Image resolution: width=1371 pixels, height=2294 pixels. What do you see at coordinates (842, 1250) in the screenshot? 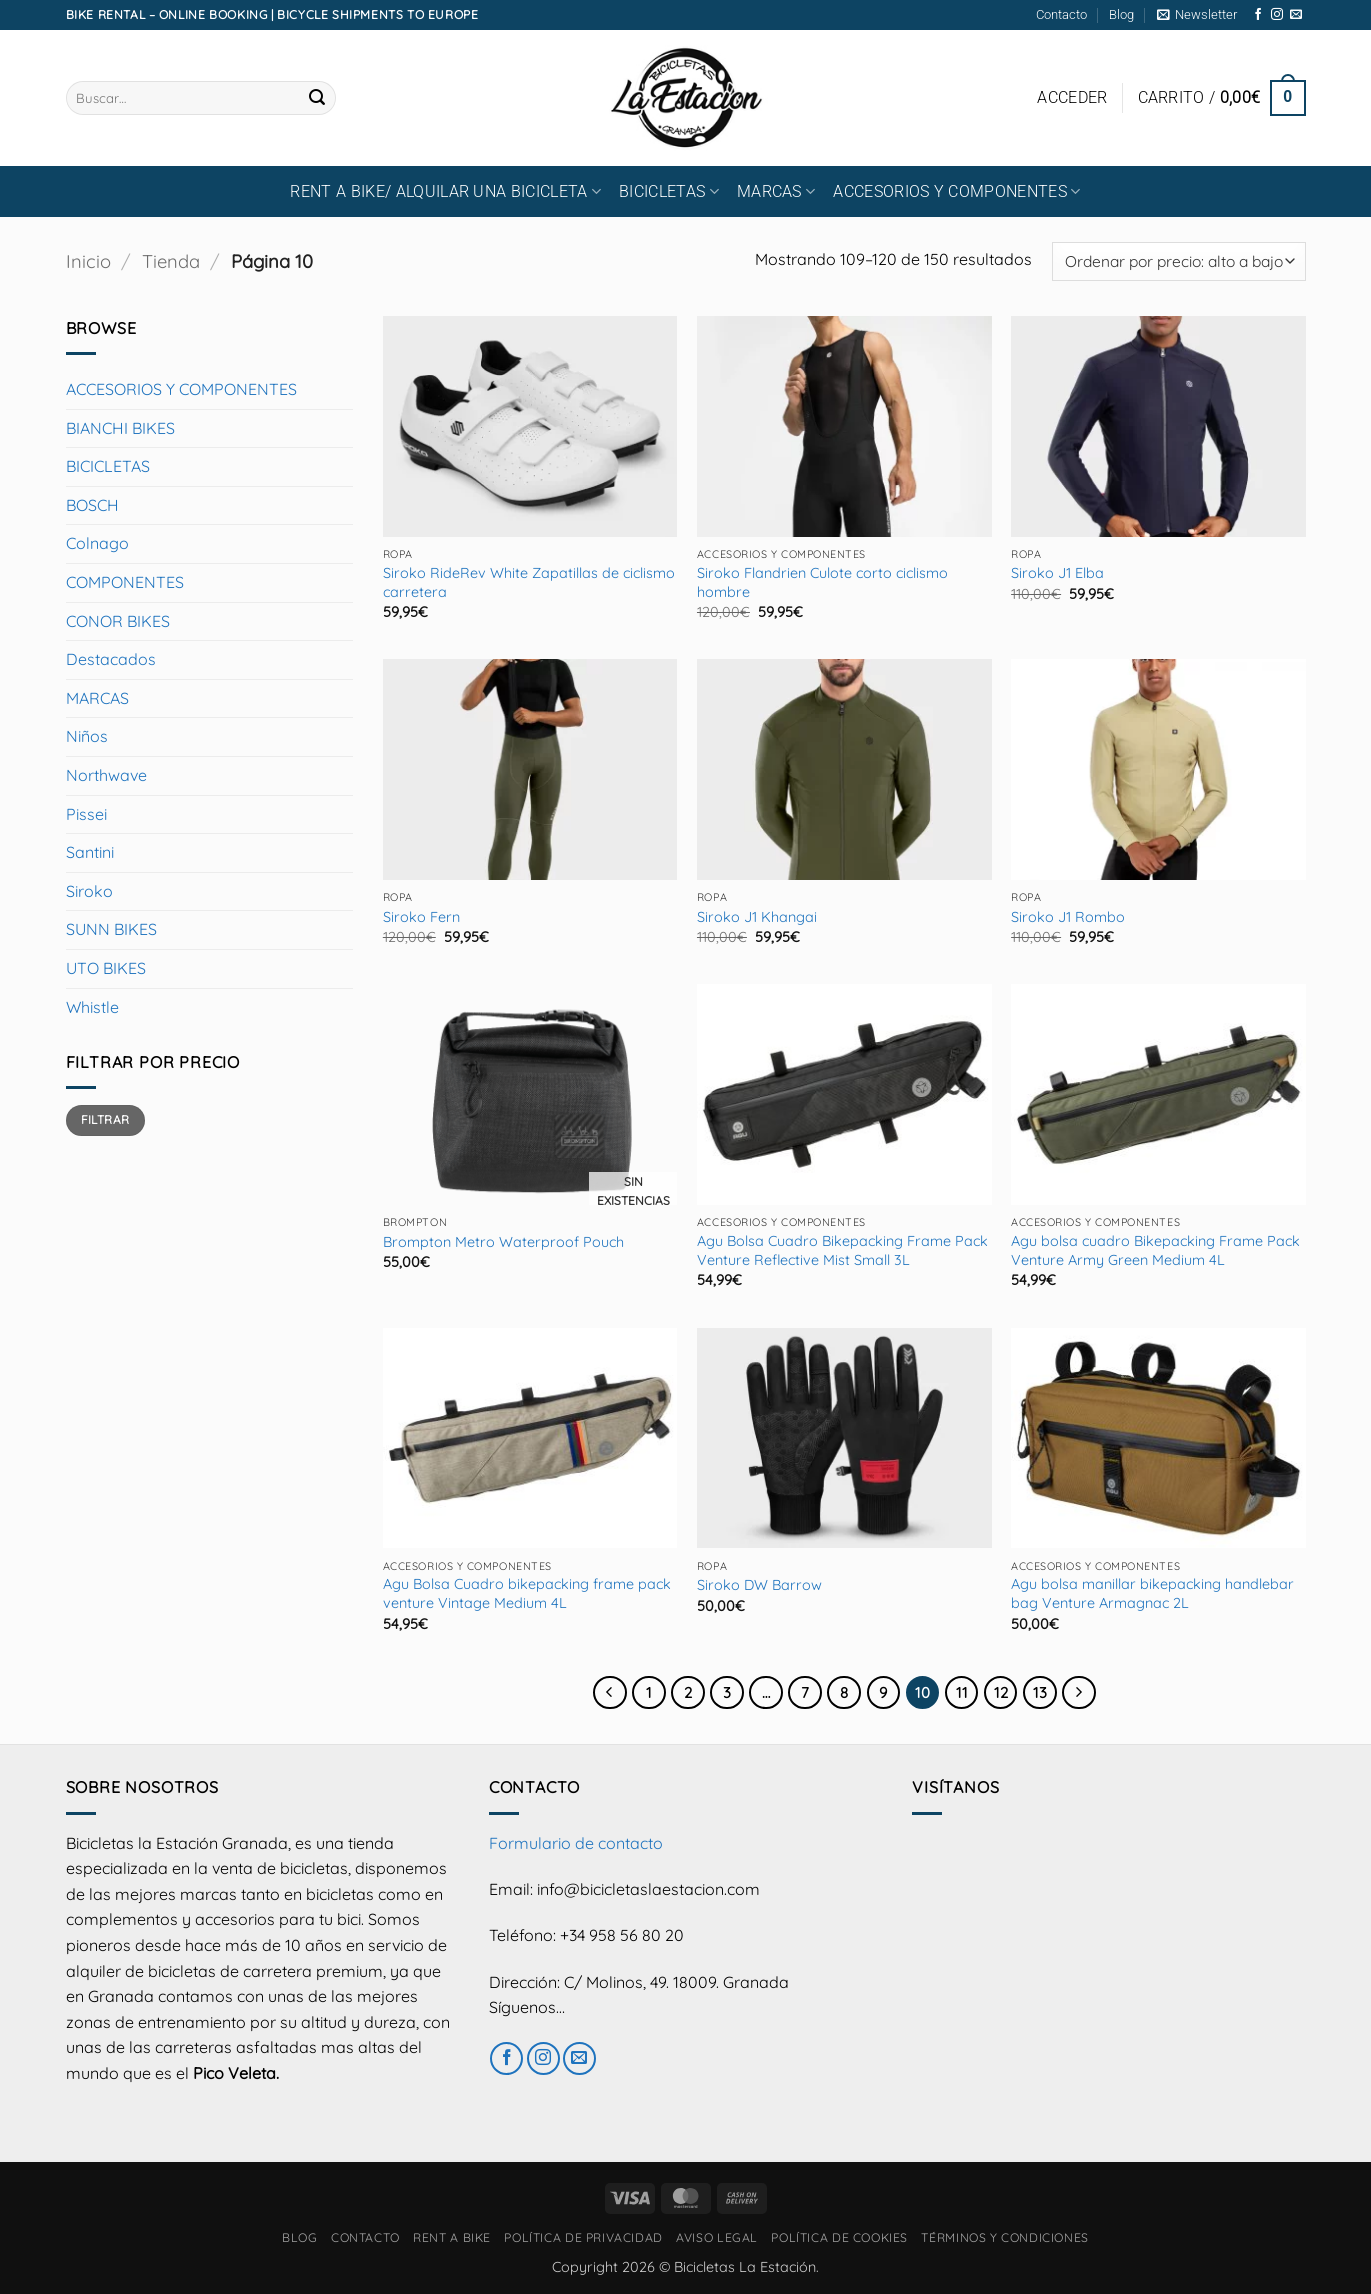
I see `Agu Bolsa Cuadro Bikepacking Frame Pack Venture Reflective Mist Small 3L` at bounding box center [842, 1250].